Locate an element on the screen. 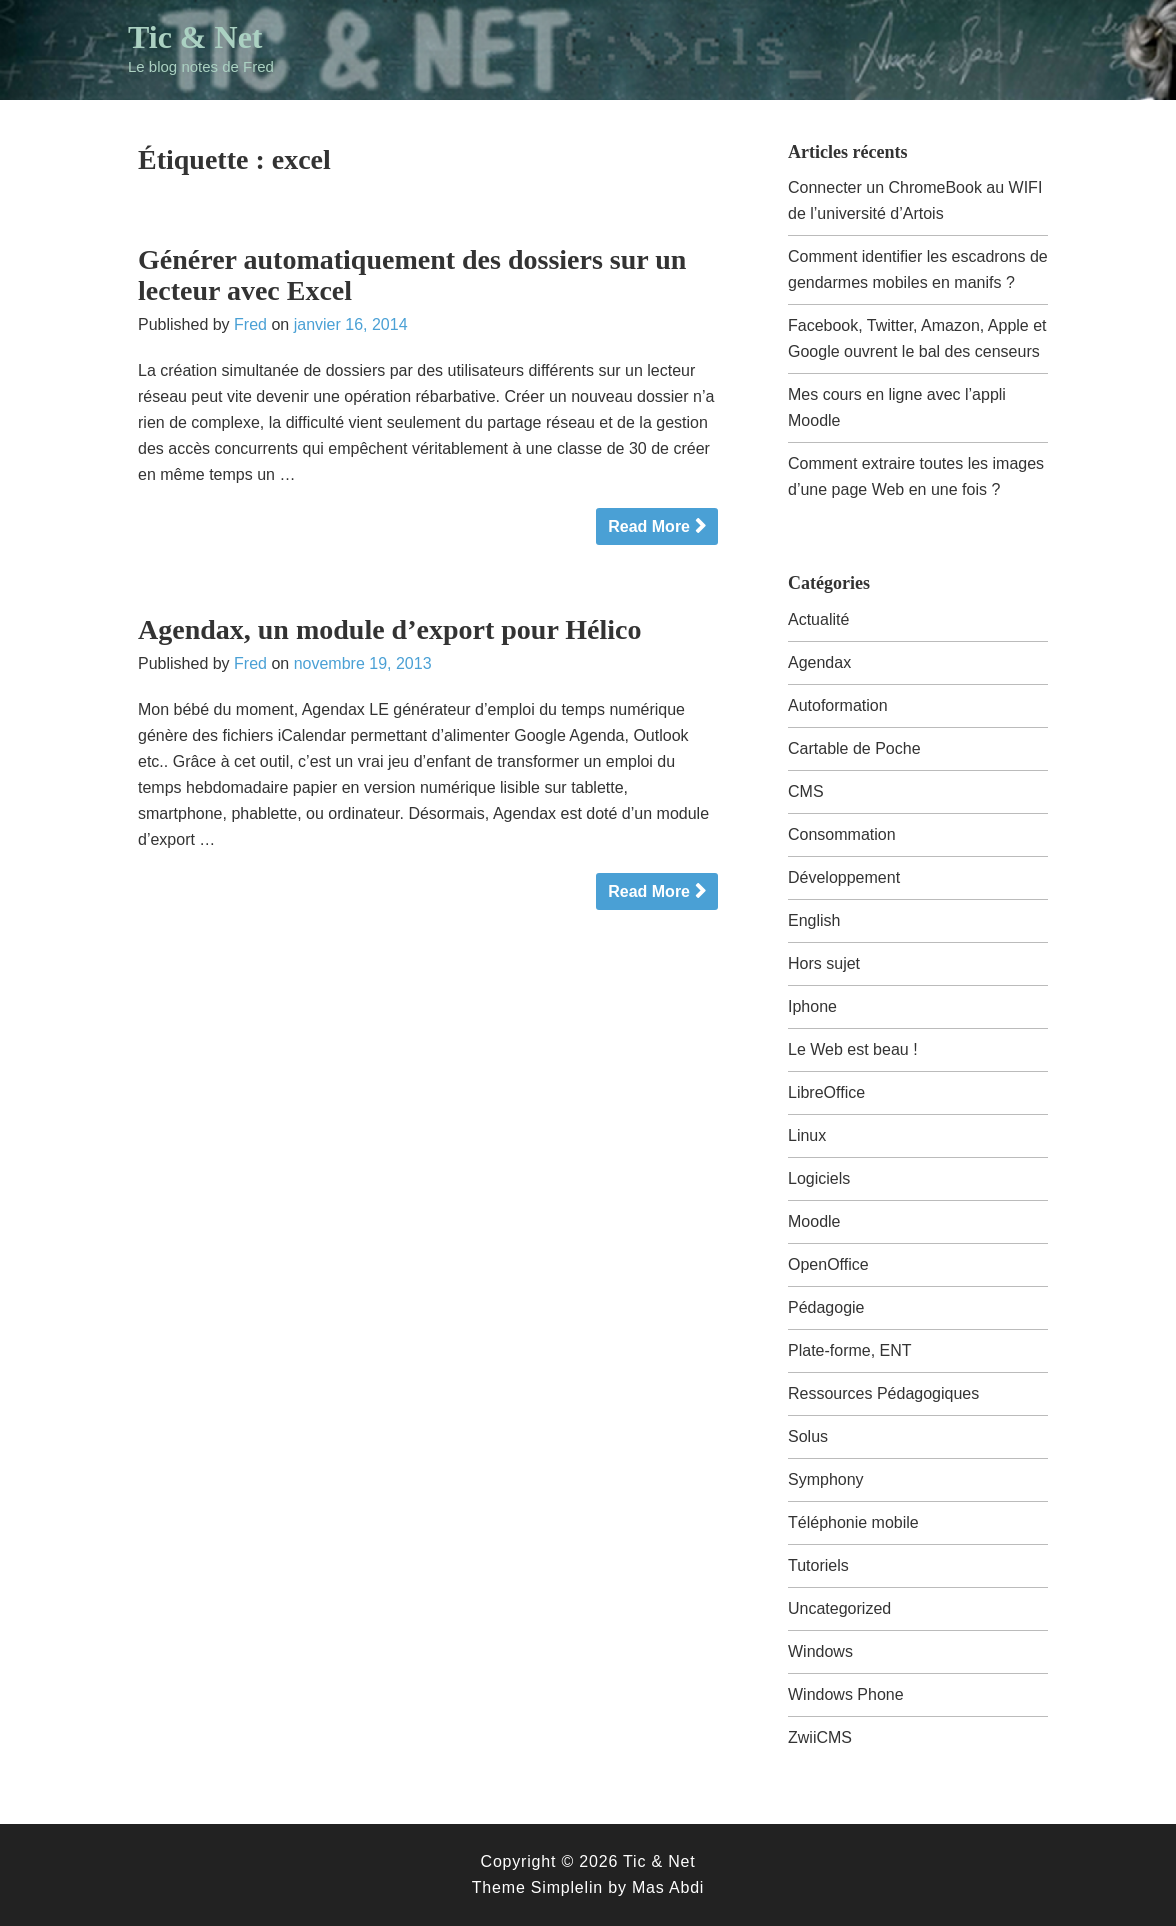 The height and width of the screenshot is (1926, 1176). Simplelin is located at coordinates (567, 1887).